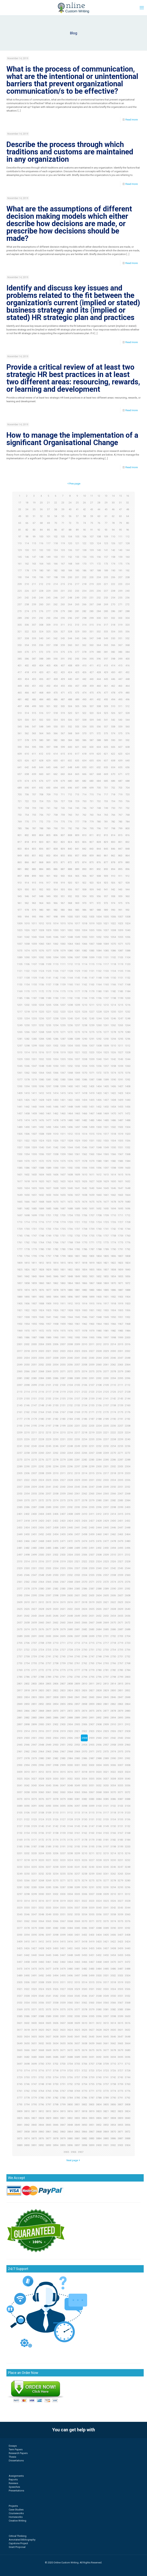  What do you see at coordinates (63, 1921) in the screenshot?
I see `3367` at bounding box center [63, 1921].